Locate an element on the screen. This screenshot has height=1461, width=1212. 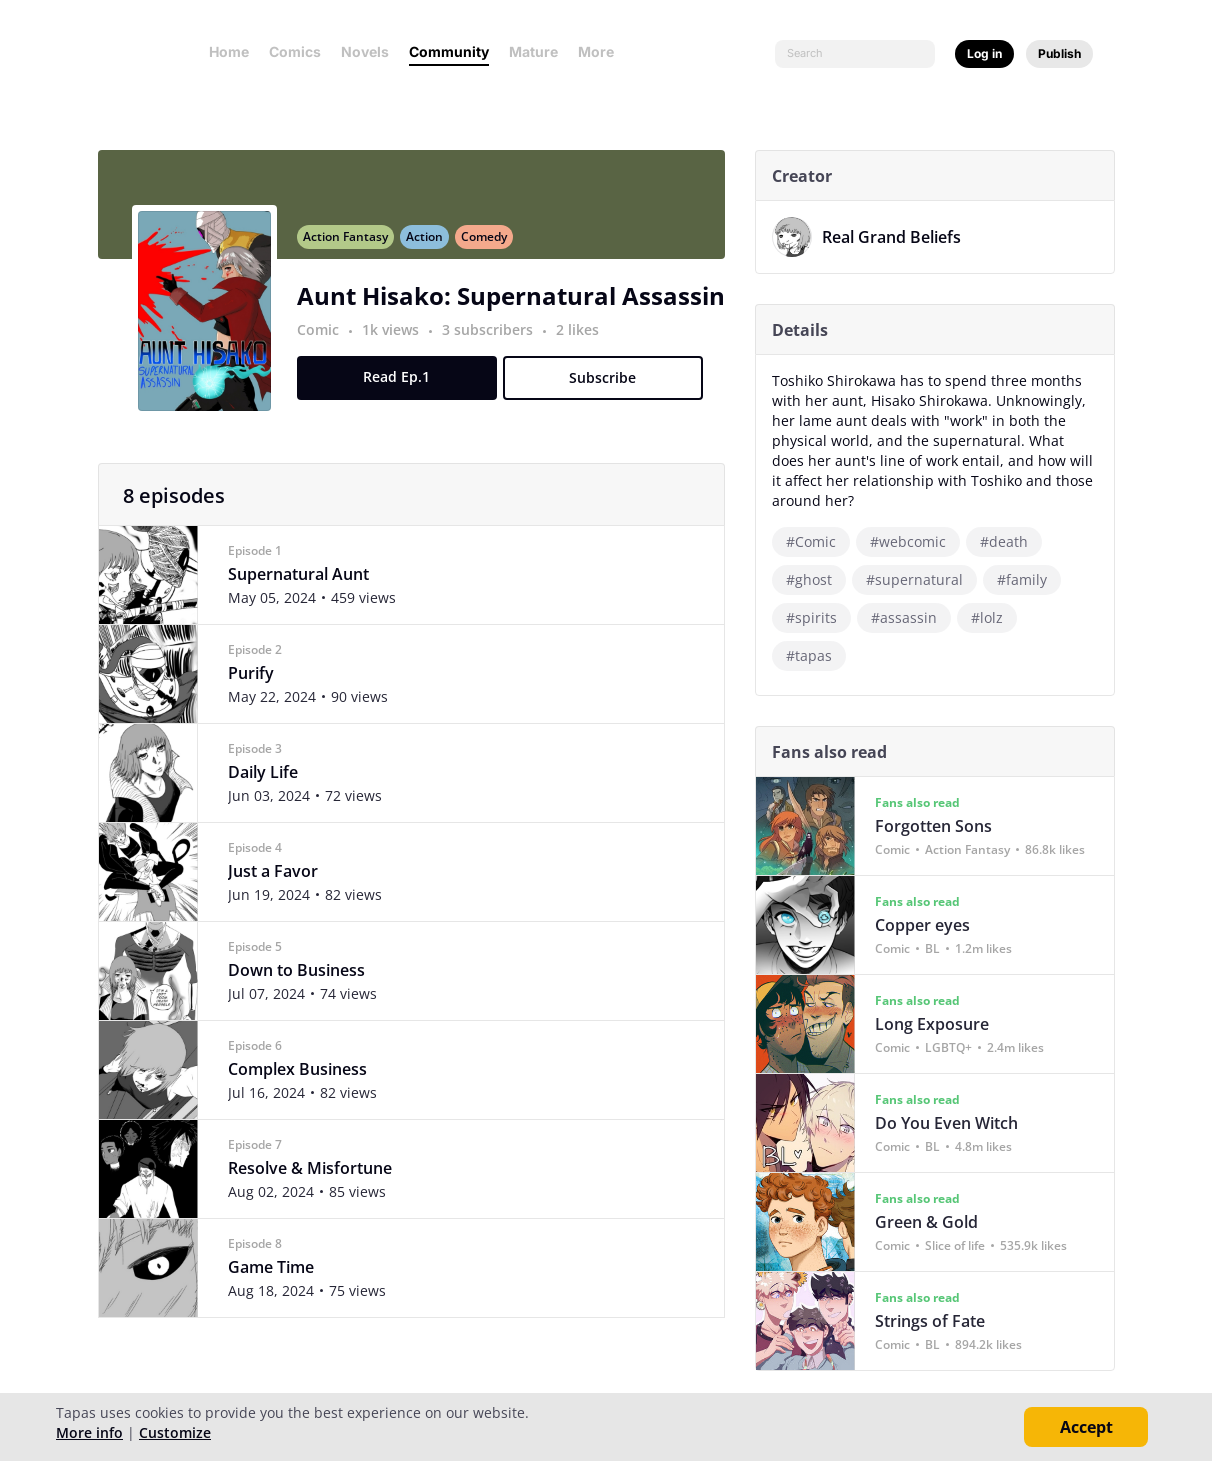
2 likes is located at coordinates (585, 341).